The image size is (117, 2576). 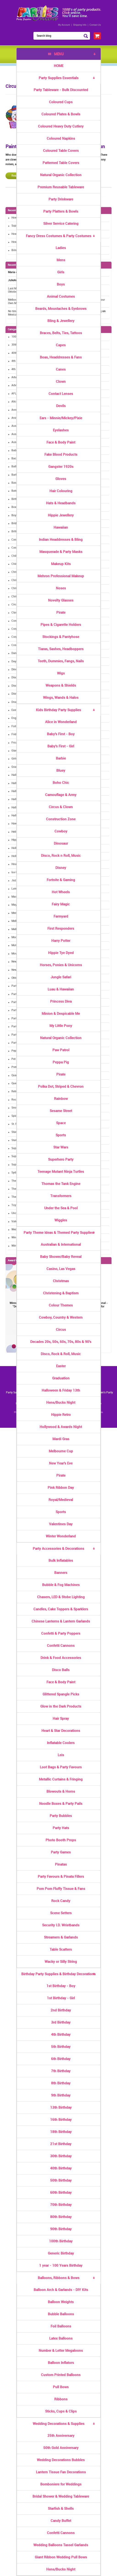 What do you see at coordinates (58, 236) in the screenshot?
I see `Fancy Dress Costumes & Party Costumes` at bounding box center [58, 236].